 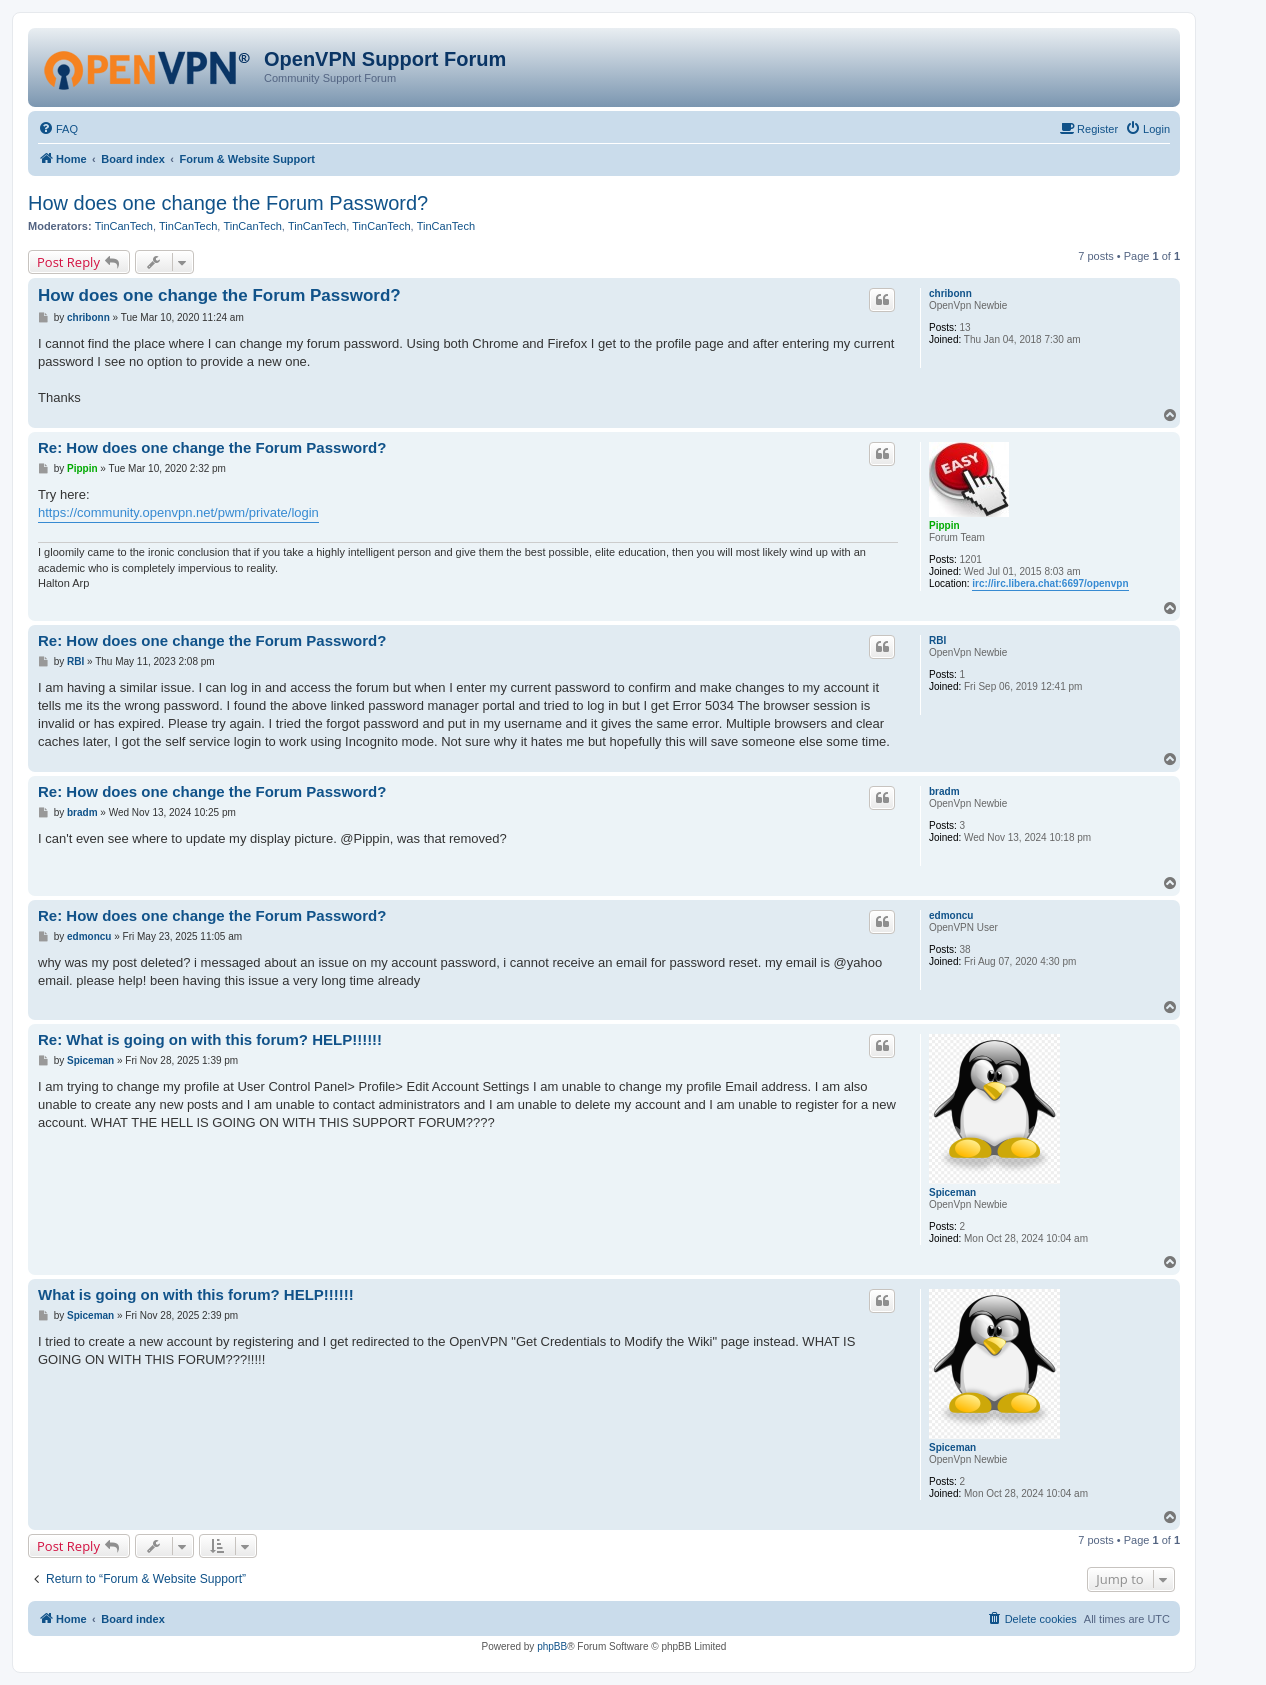 What do you see at coordinates (950, 293) in the screenshot?
I see `chribonn` at bounding box center [950, 293].